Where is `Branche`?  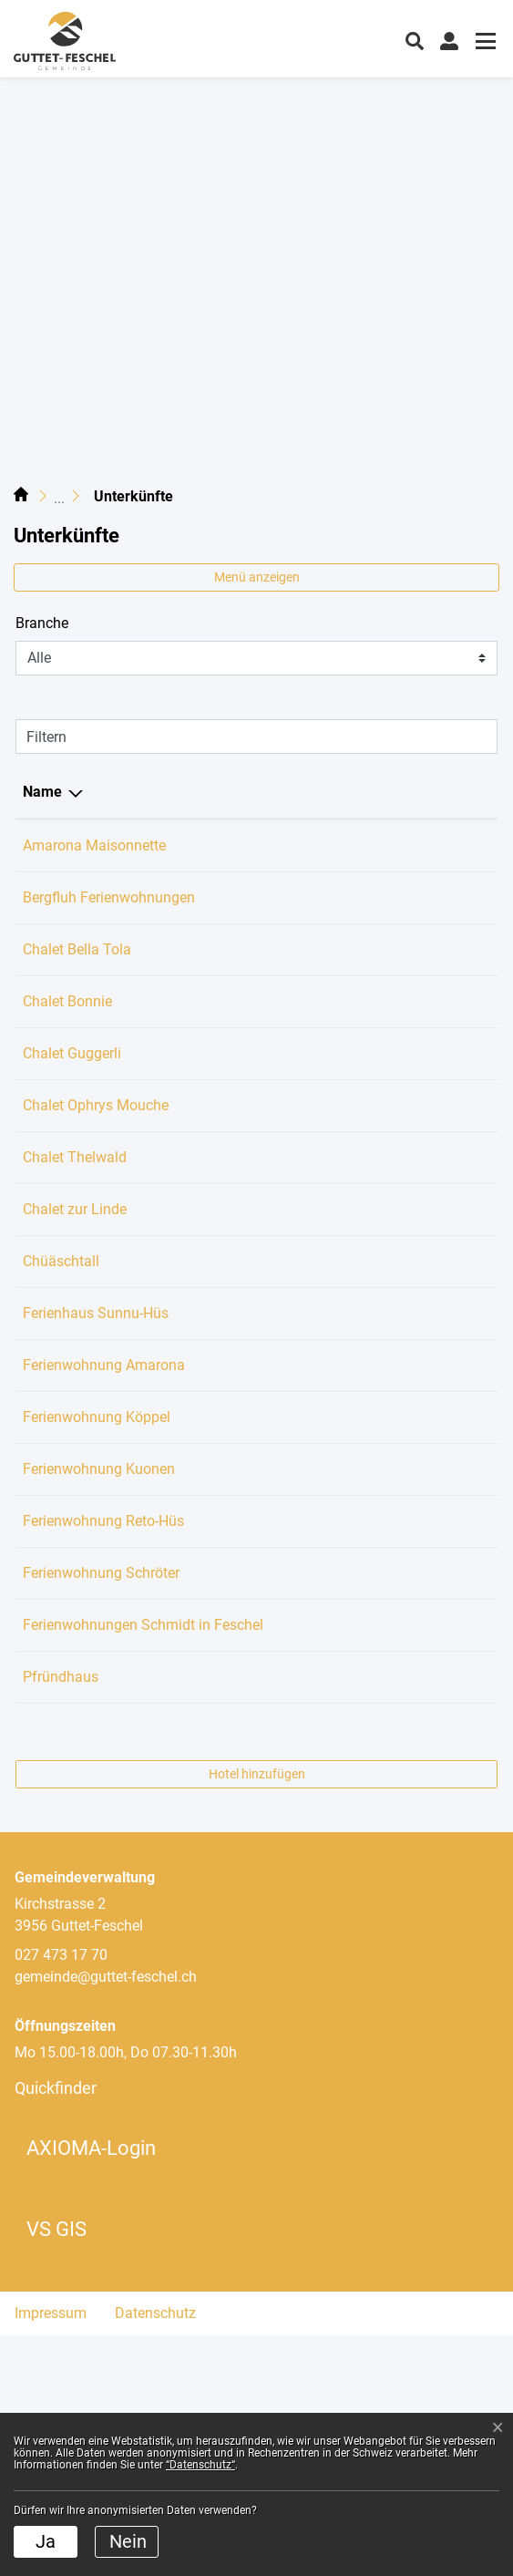
Branche is located at coordinates (41, 623).